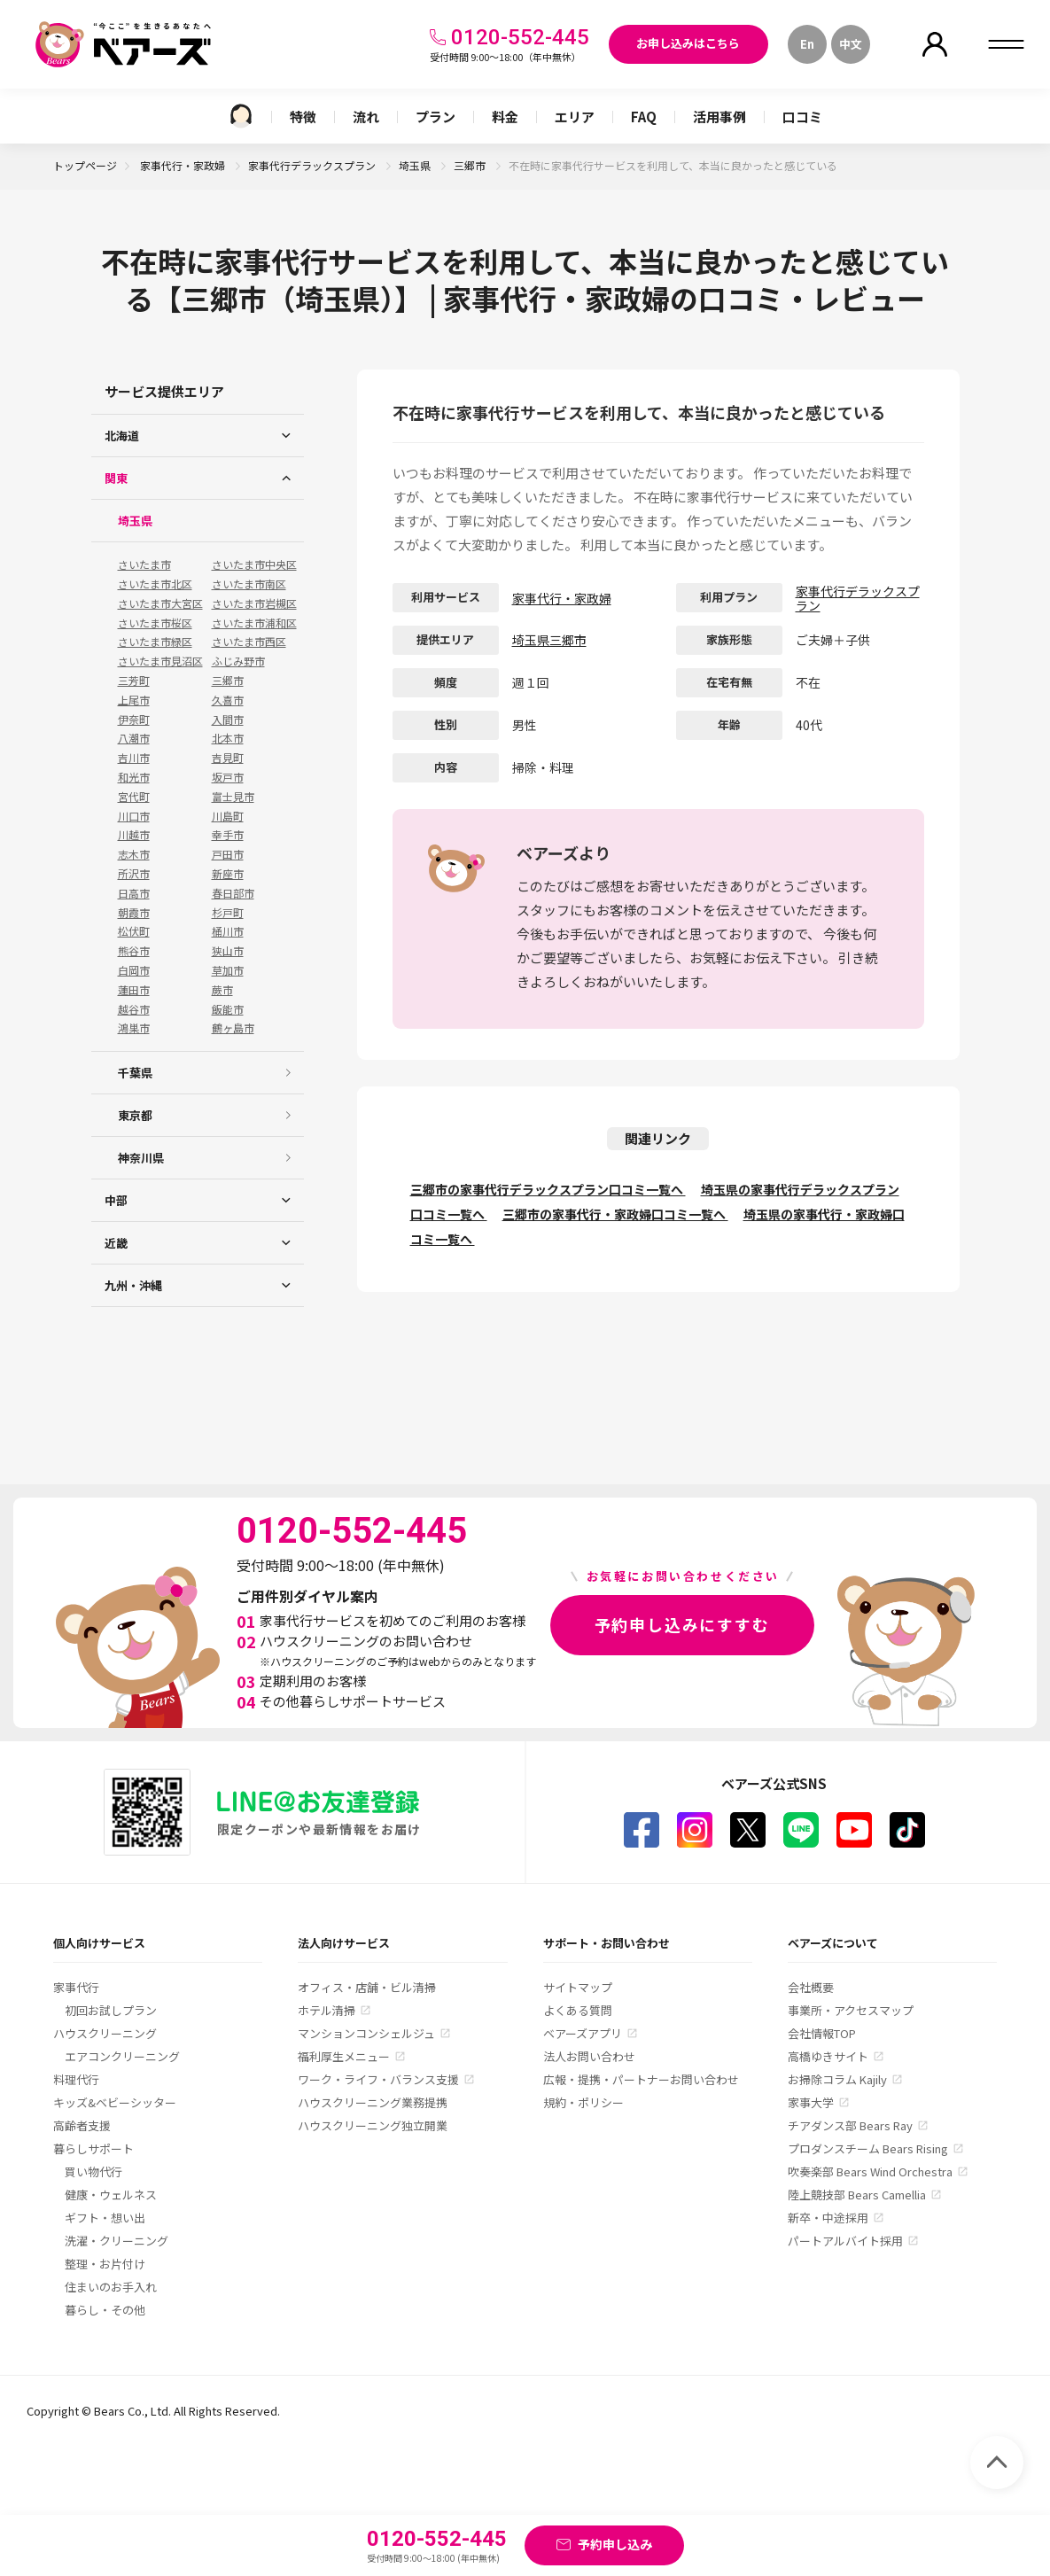 The width and height of the screenshot is (1050, 2576). Describe the element at coordinates (134, 719) in the screenshot. I see `伊奈町` at that location.